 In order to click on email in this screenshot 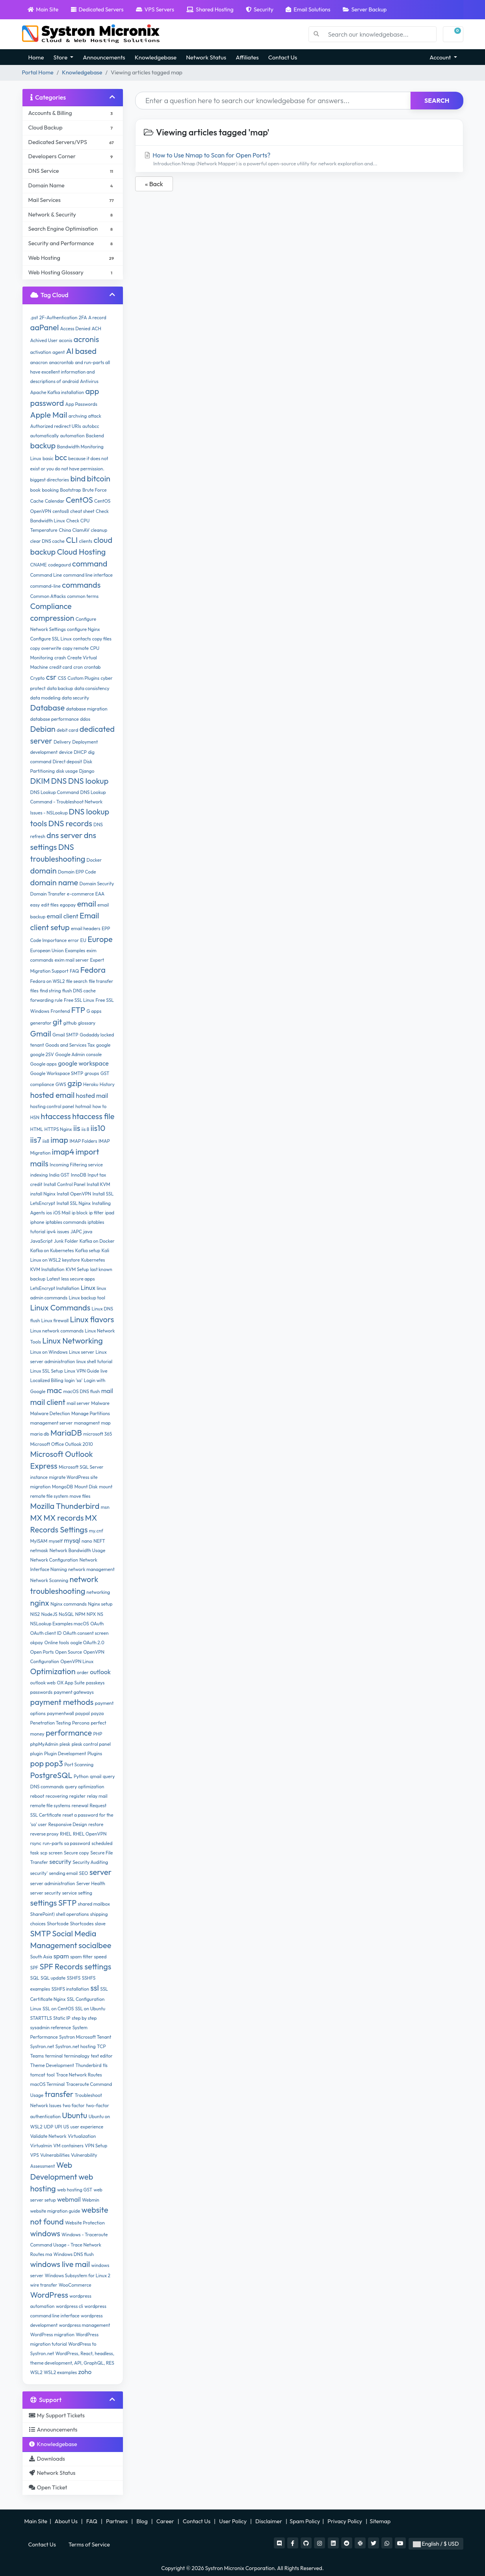, I will do `click(86, 904)`.